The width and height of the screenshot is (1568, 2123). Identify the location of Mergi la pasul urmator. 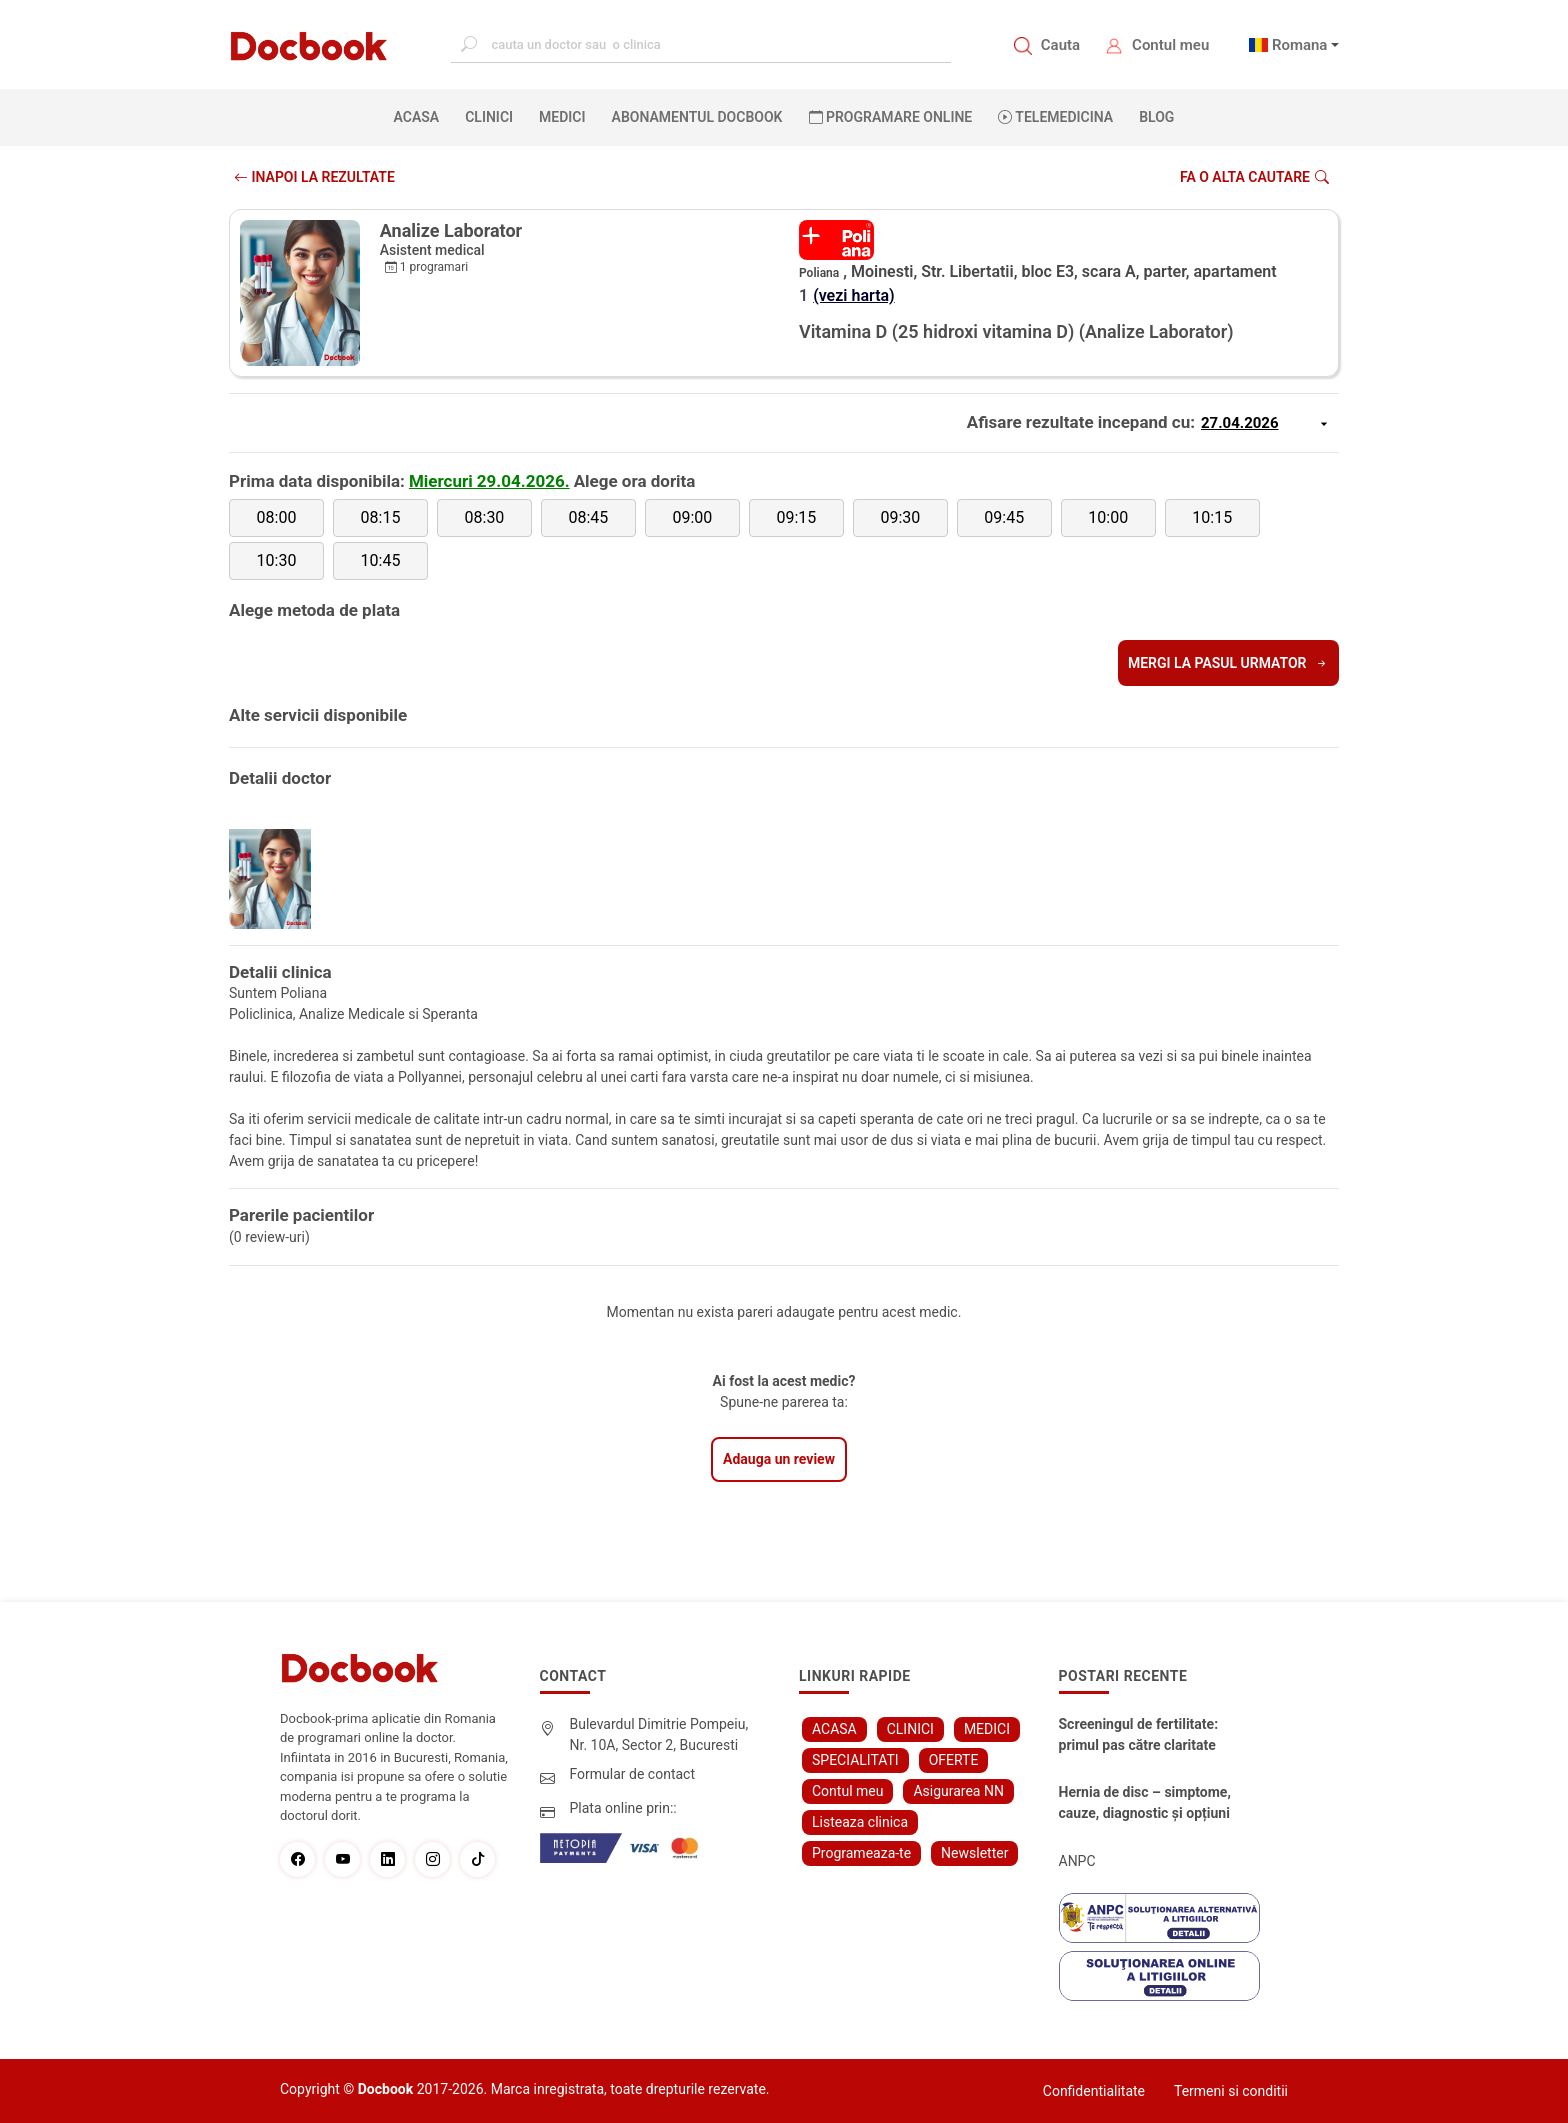
(1228, 663).